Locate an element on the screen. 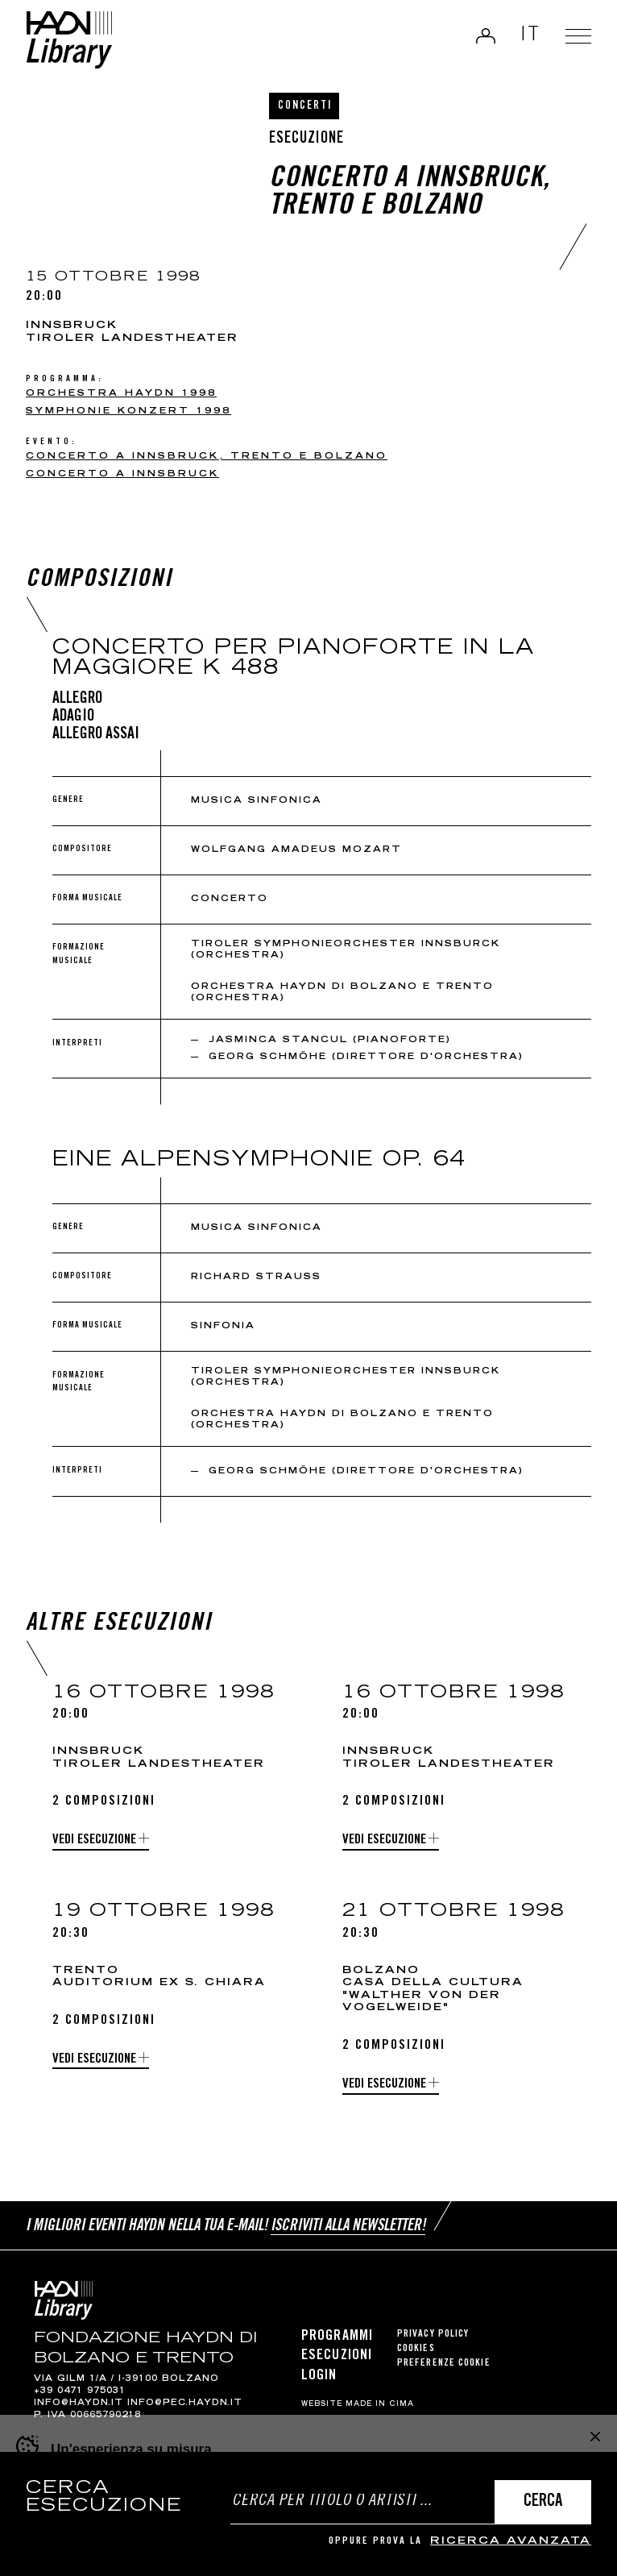 The width and height of the screenshot is (617, 2576). Privacy Policy is located at coordinates (433, 2334).